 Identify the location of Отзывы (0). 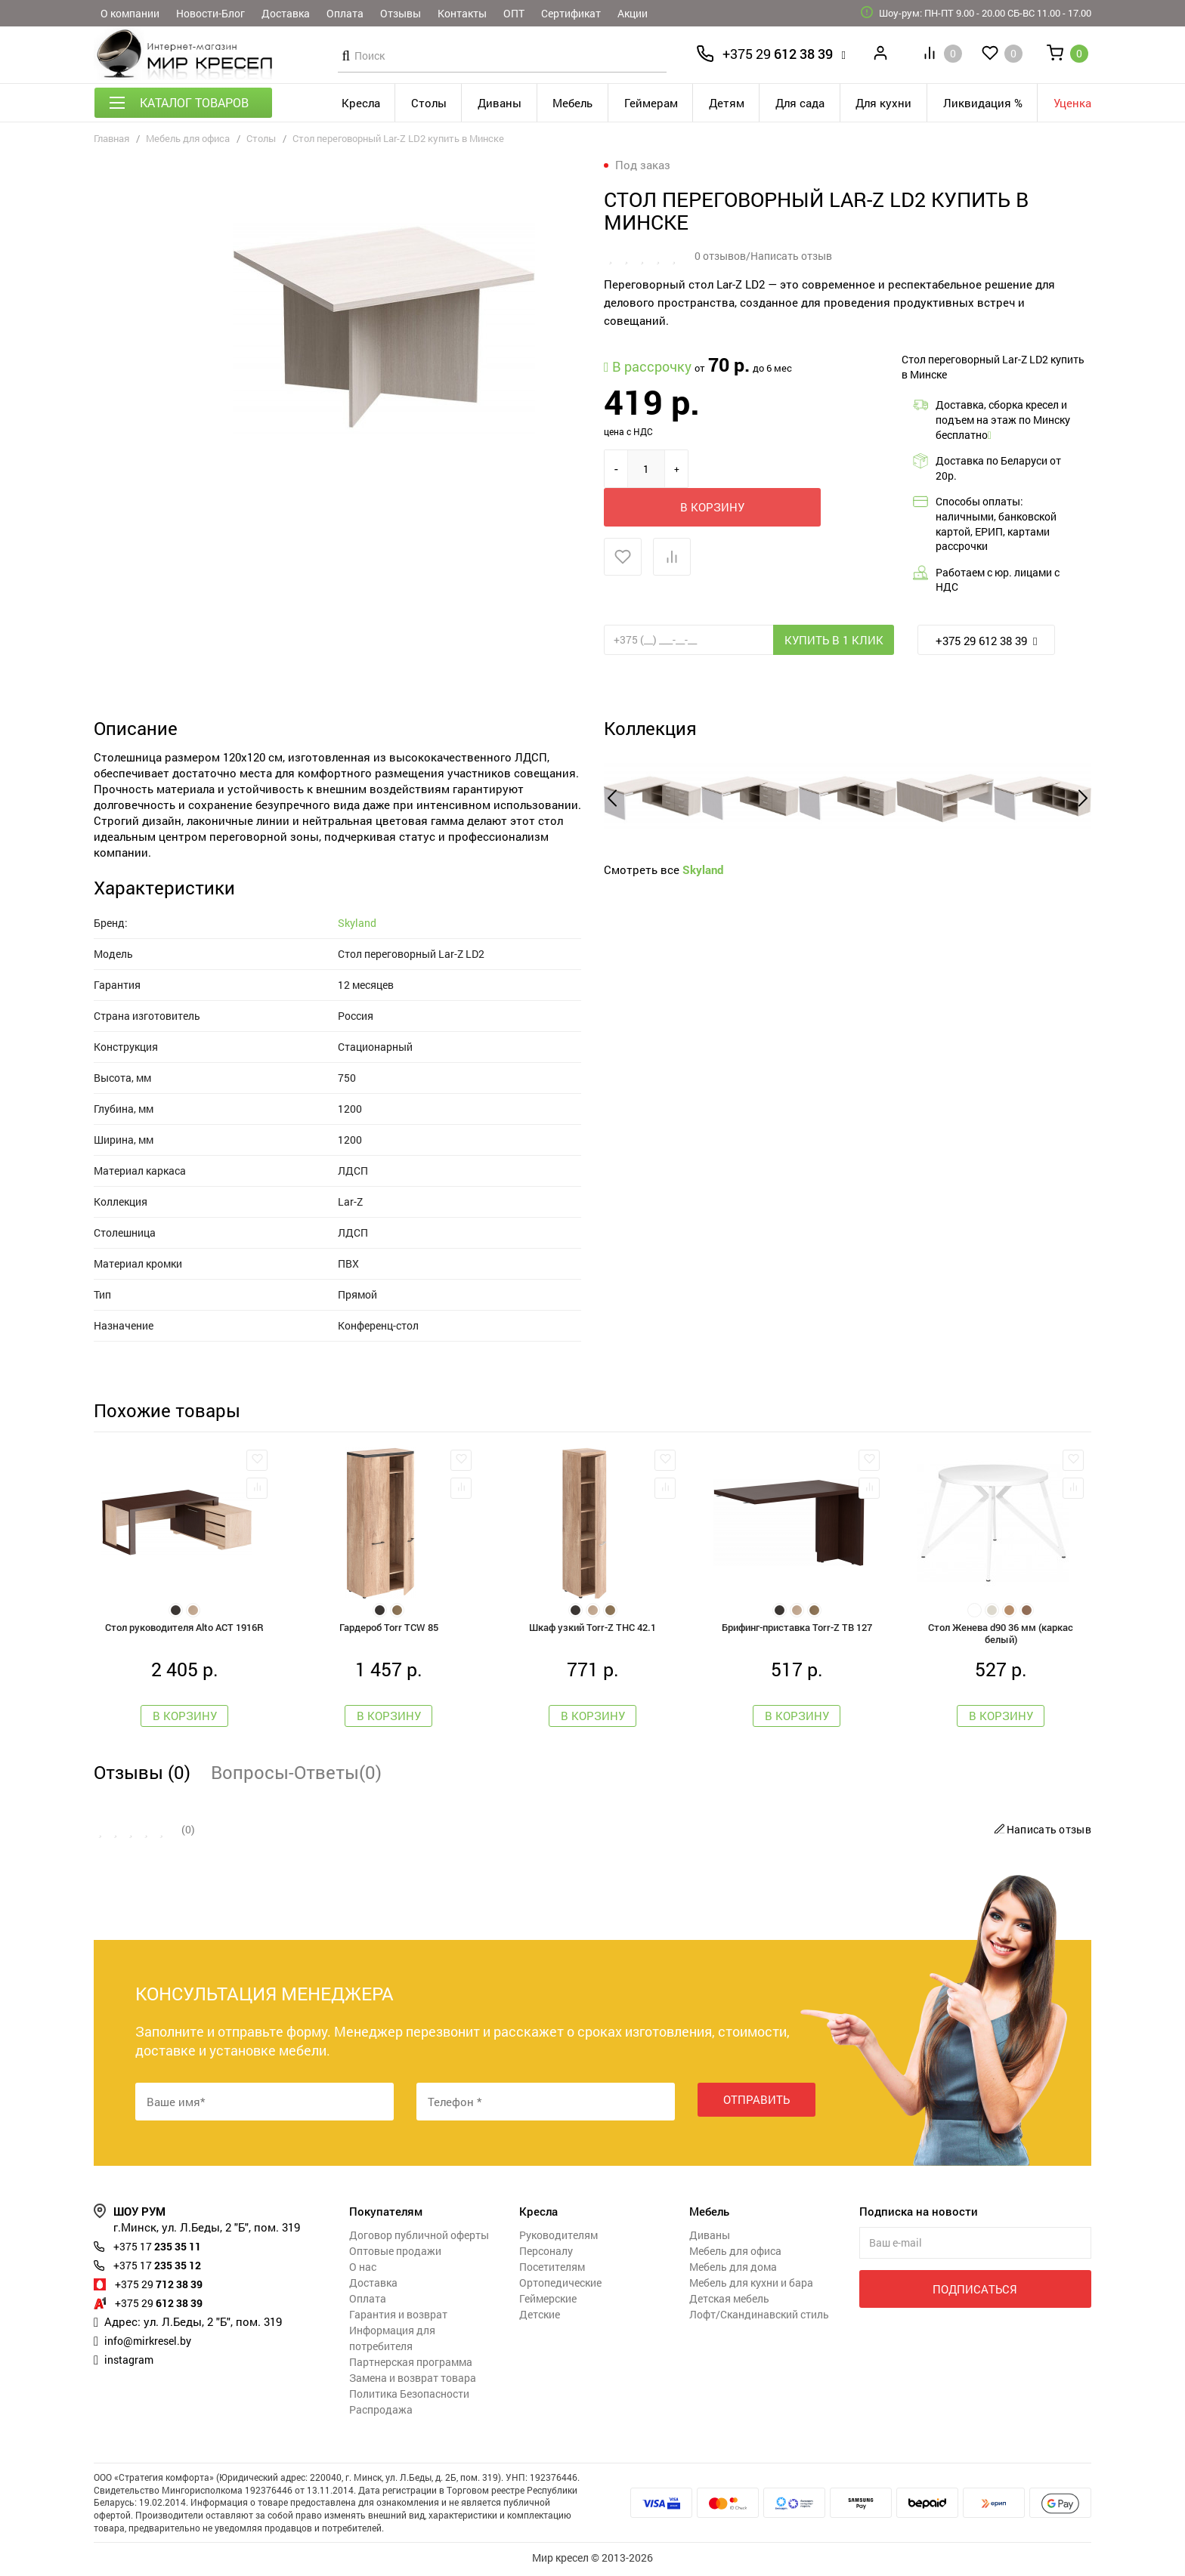
(142, 1775).